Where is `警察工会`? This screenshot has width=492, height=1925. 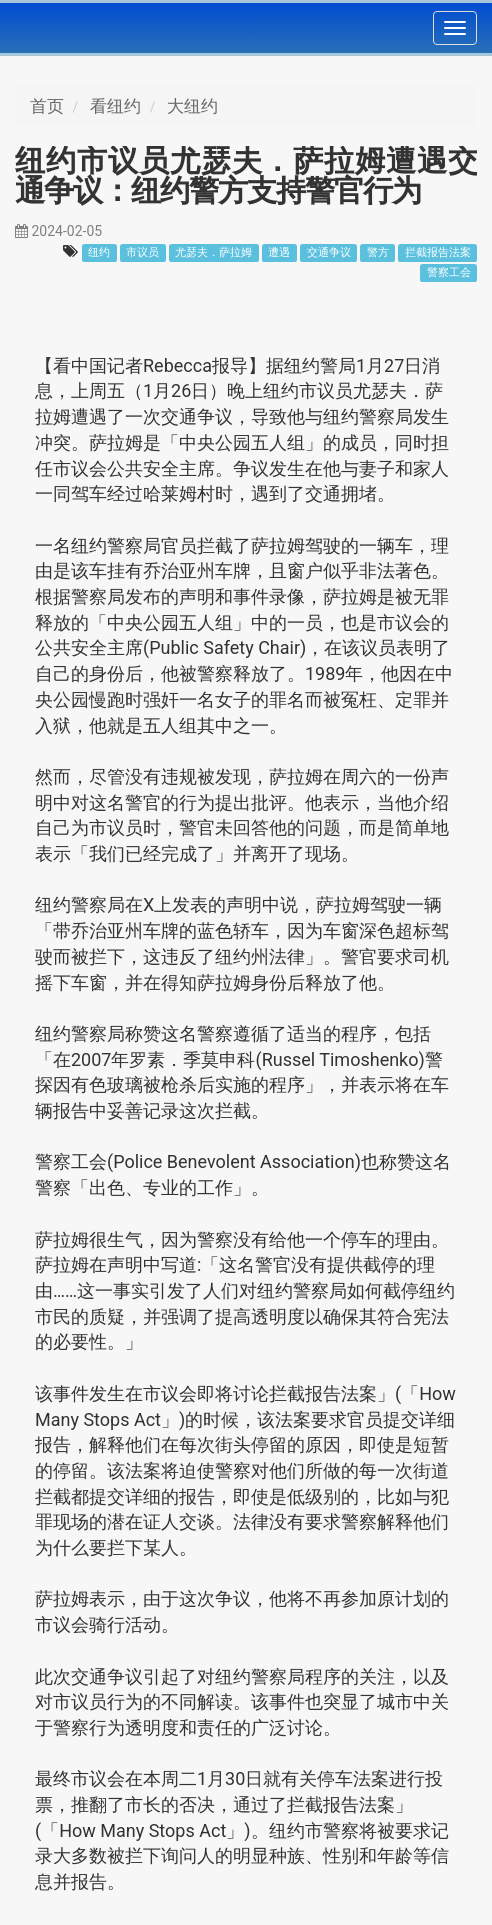
警察工会 is located at coordinates (449, 272).